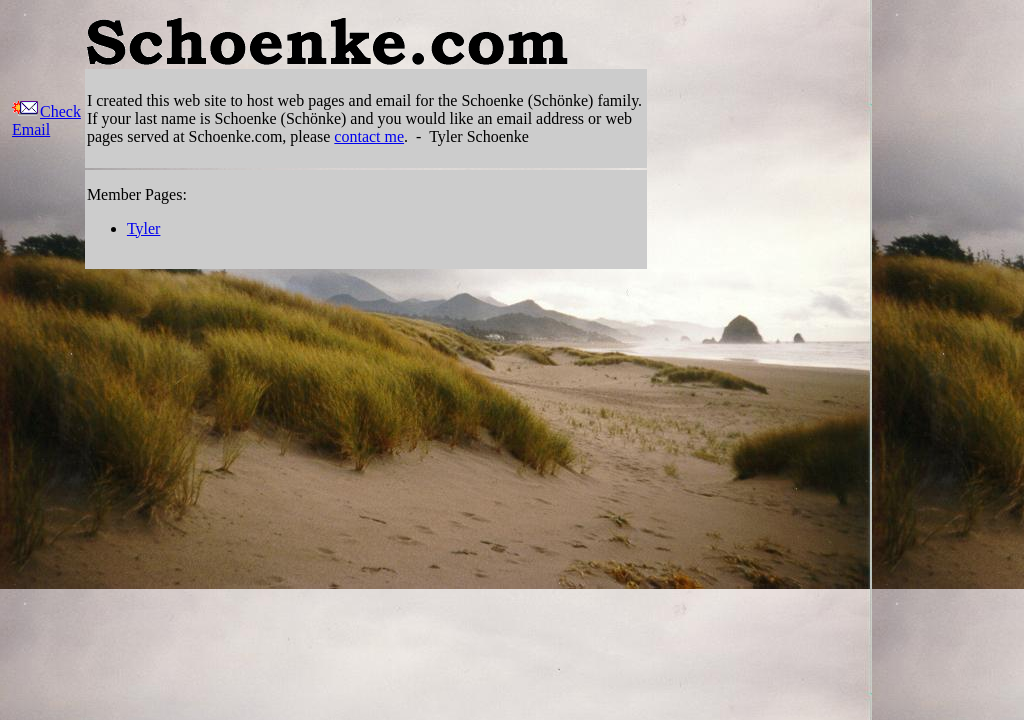 The height and width of the screenshot is (720, 1024). I want to click on Check Email, so click(46, 120).